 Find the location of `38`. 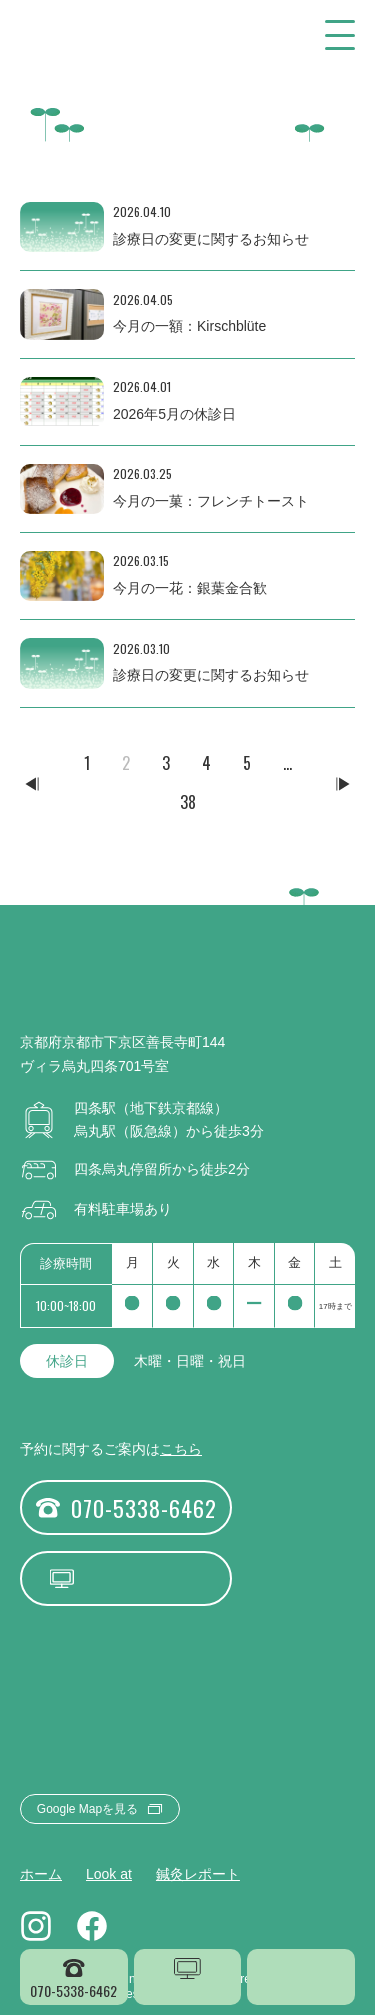

38 is located at coordinates (188, 802).